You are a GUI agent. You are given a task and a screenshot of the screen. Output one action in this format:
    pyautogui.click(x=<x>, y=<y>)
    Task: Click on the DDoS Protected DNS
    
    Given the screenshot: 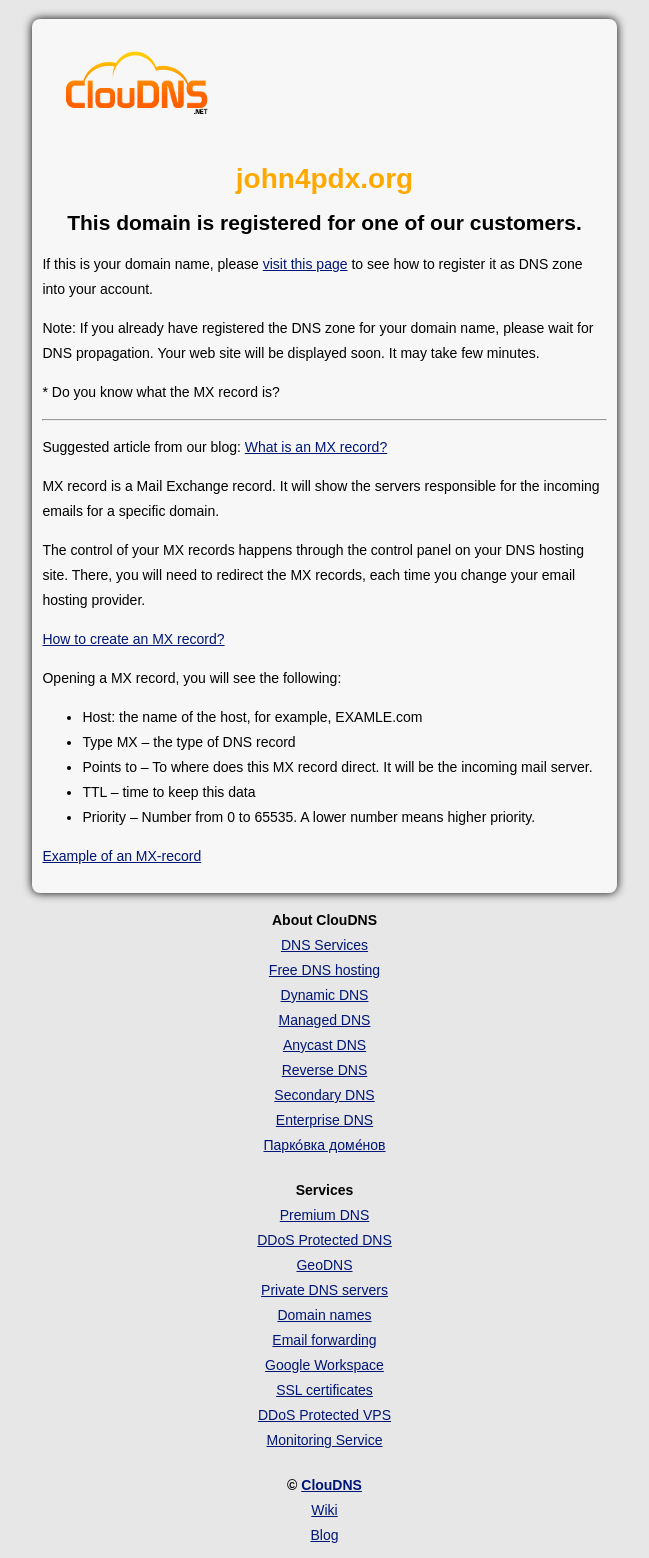 What is the action you would take?
    pyautogui.click(x=324, y=1240)
    